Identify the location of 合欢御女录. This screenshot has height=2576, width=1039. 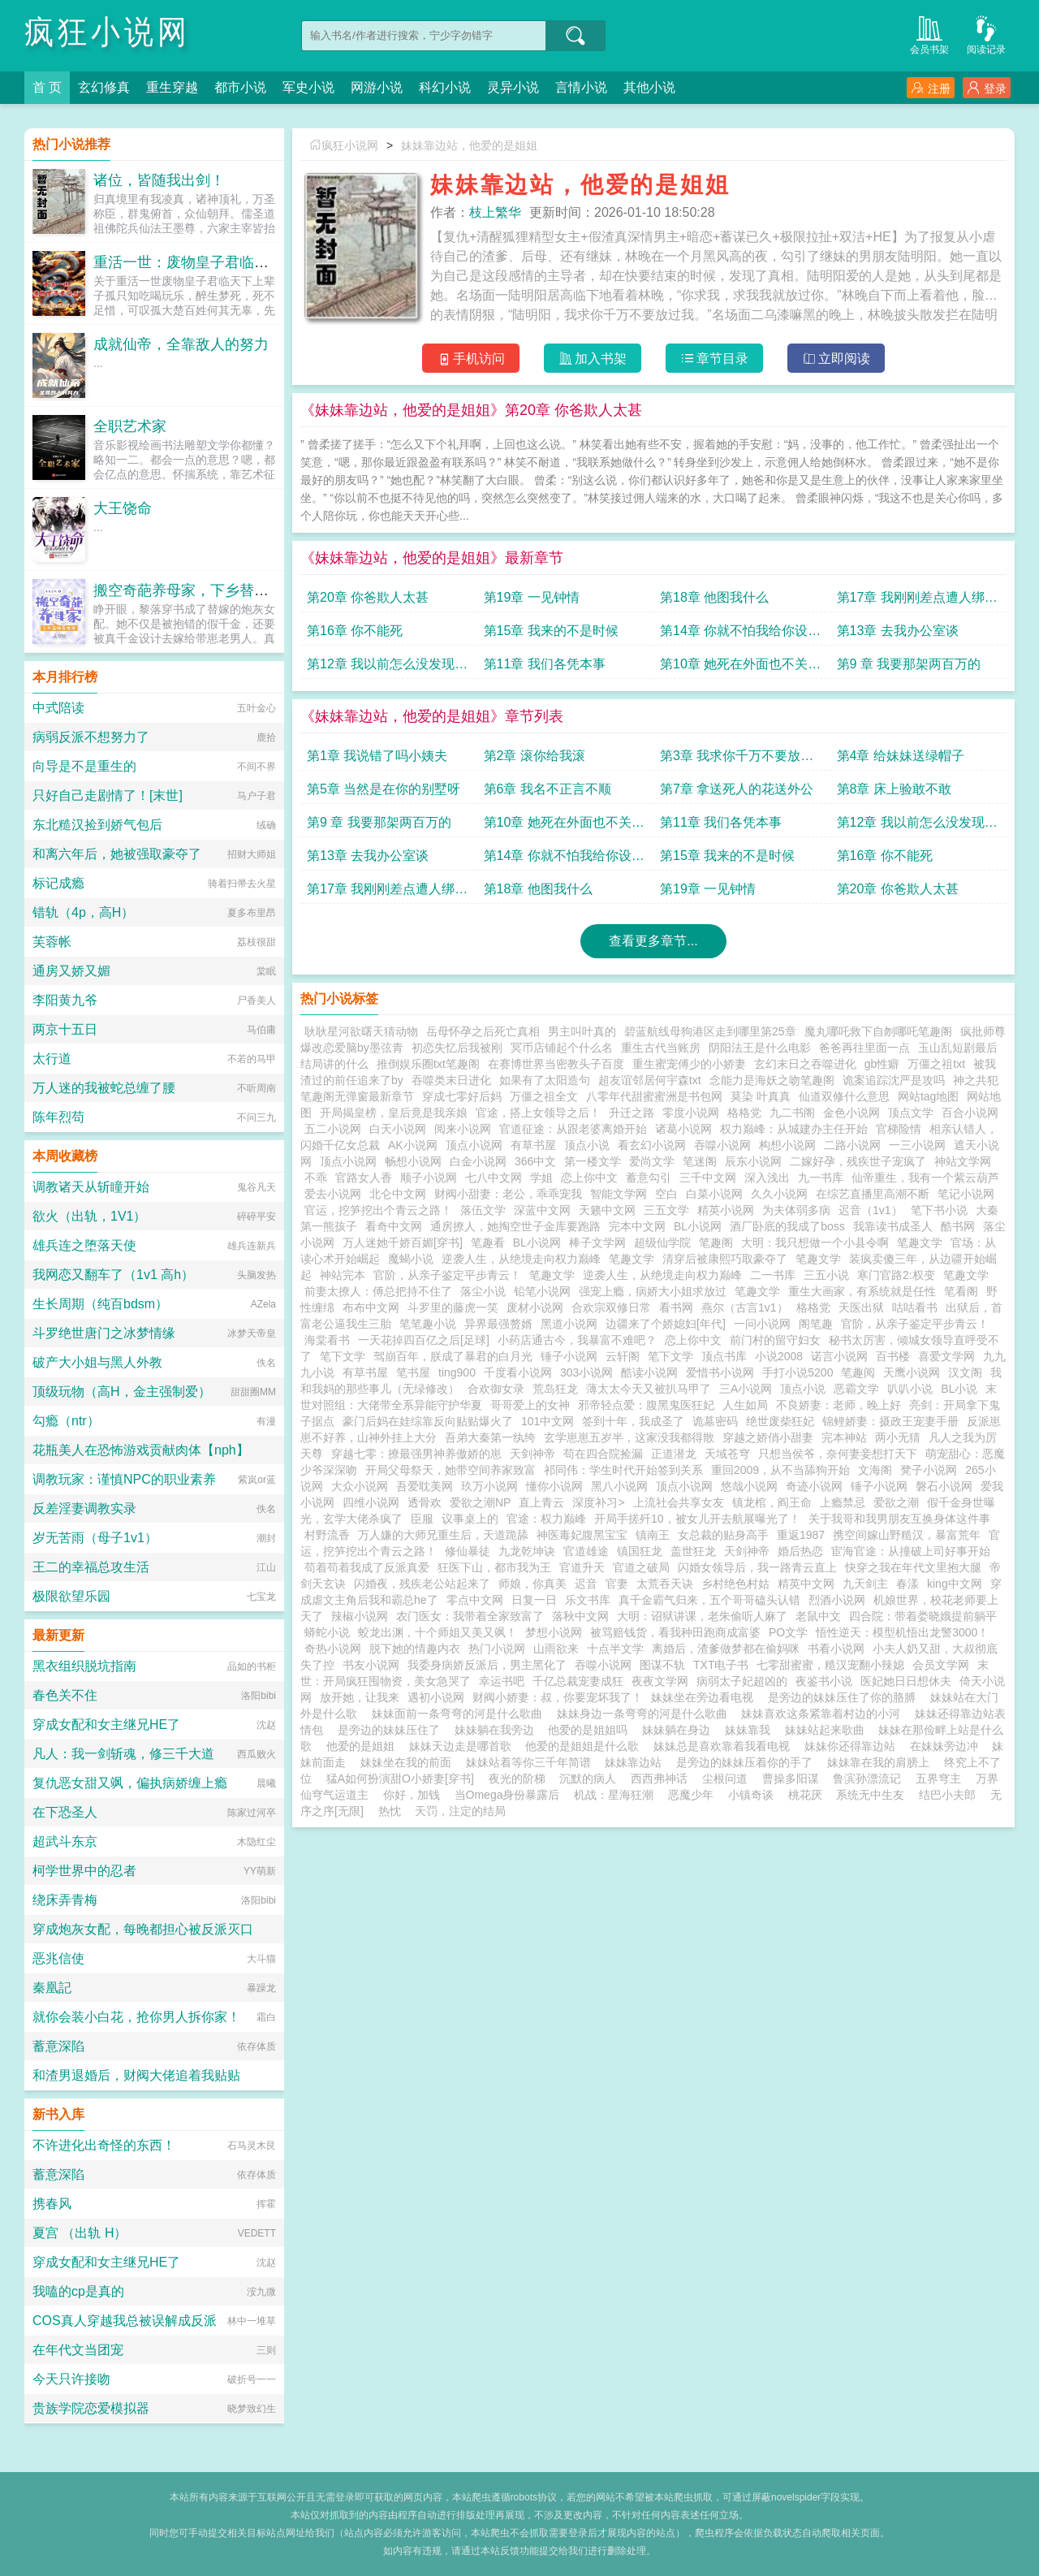
(496, 1388).